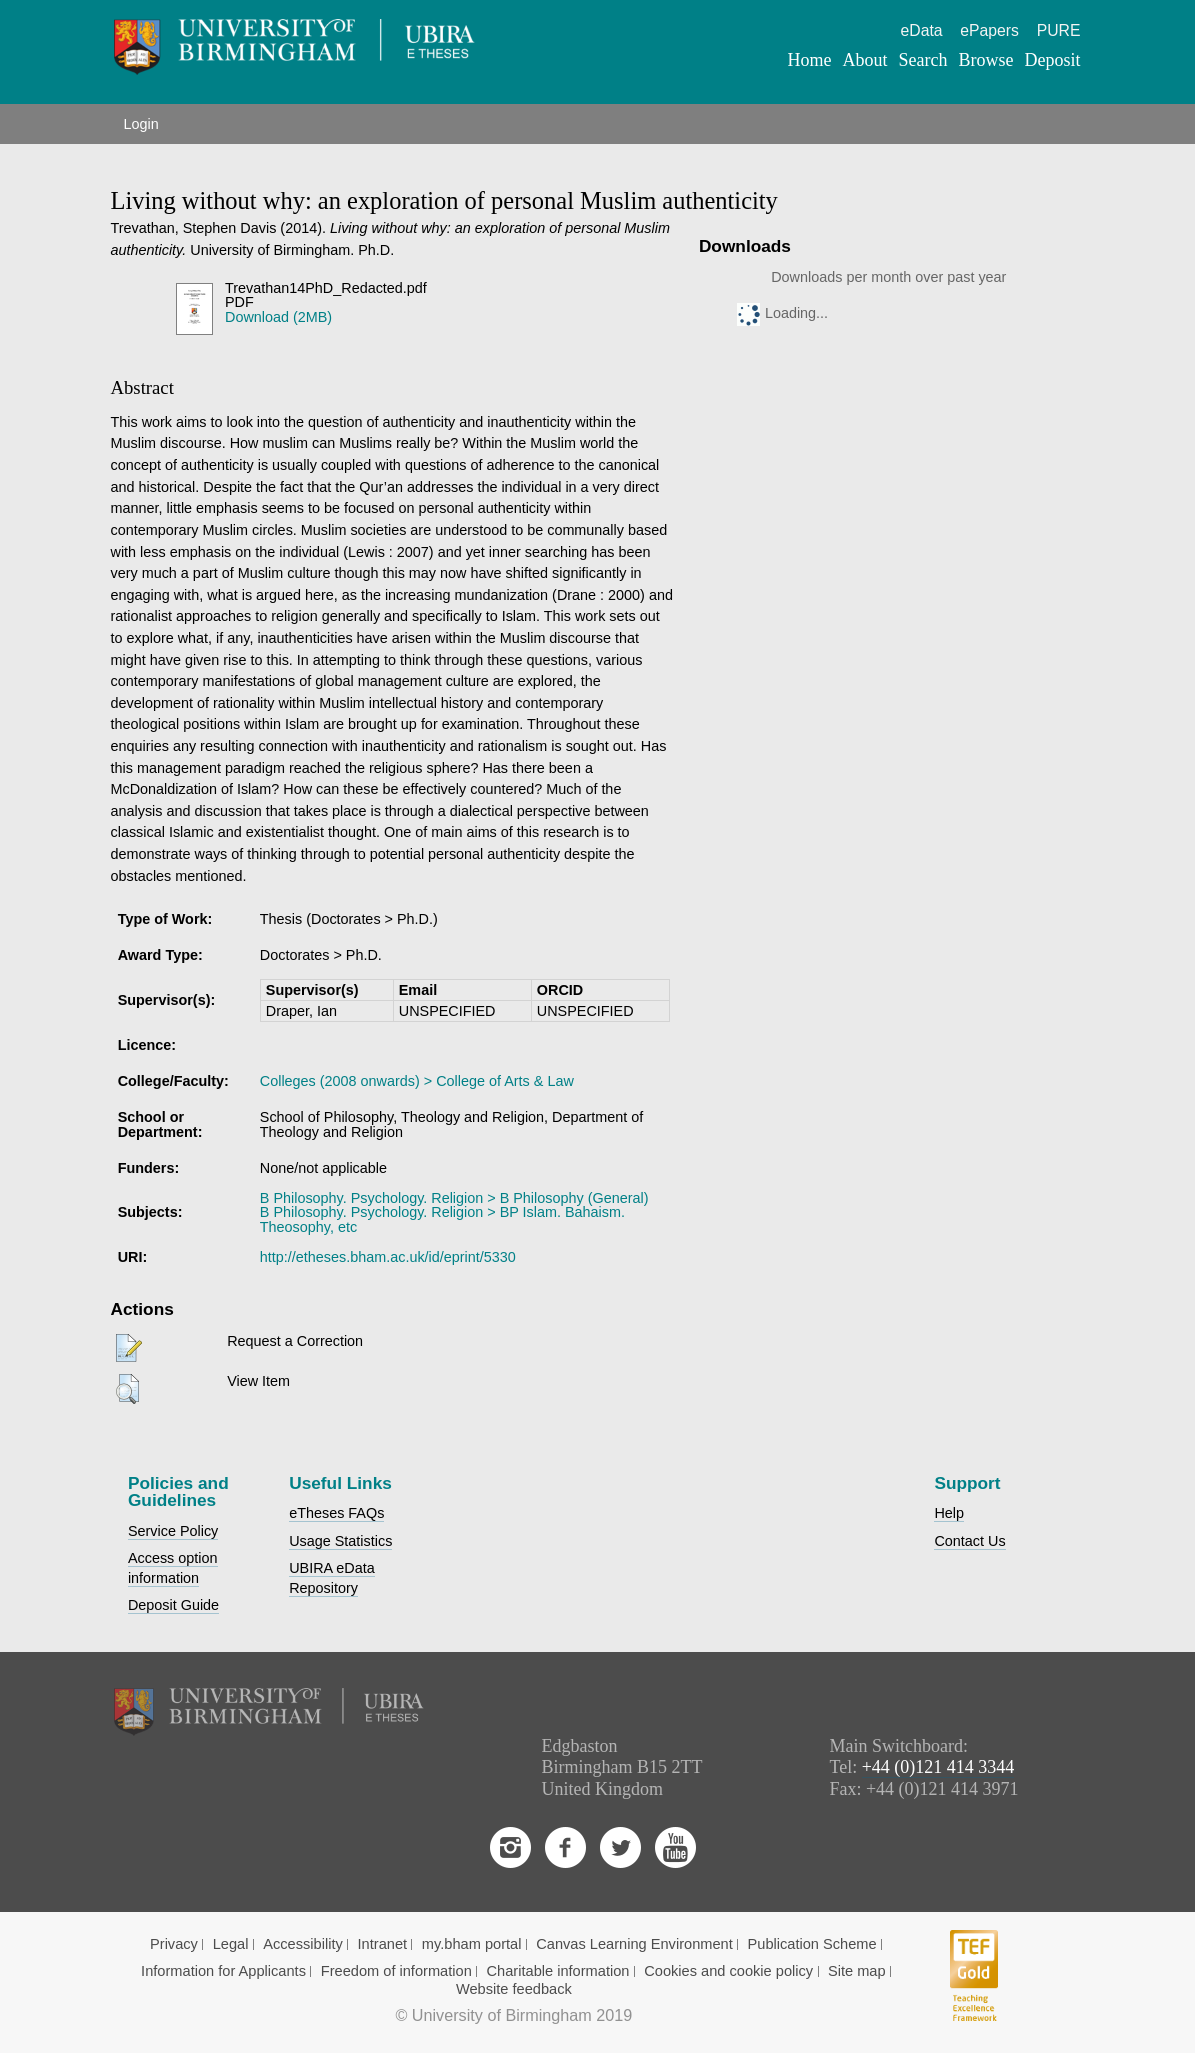  I want to click on Home, so click(809, 60).